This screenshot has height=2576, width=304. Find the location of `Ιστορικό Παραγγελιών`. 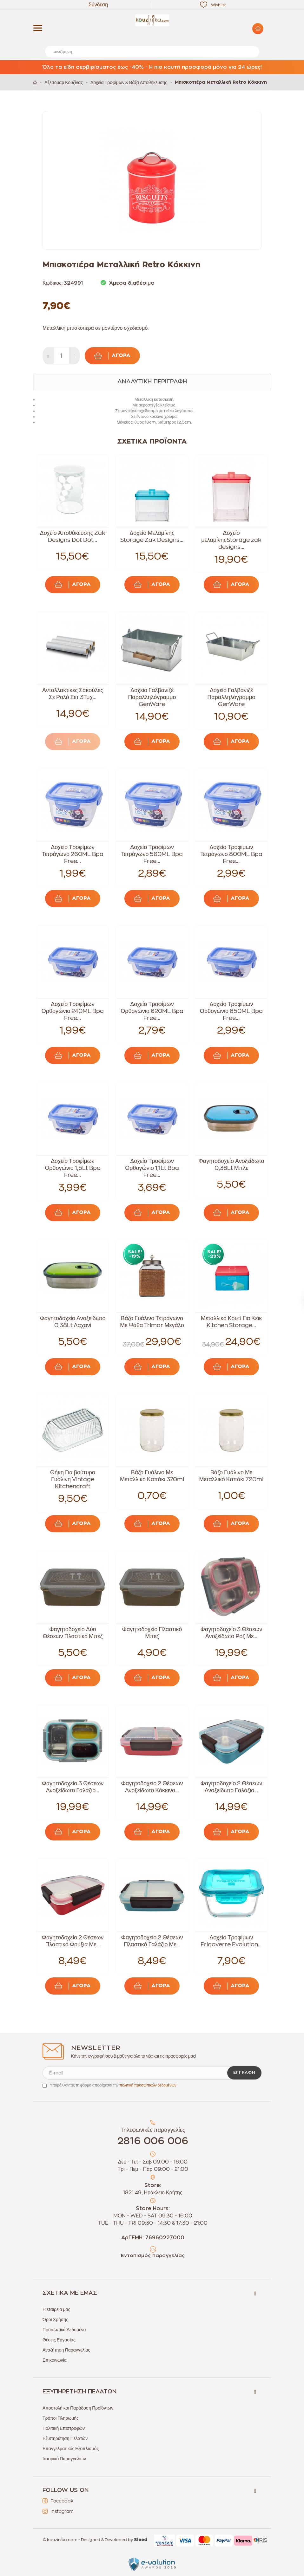

Ιστορικό Παραγγελιών is located at coordinates (64, 2458).